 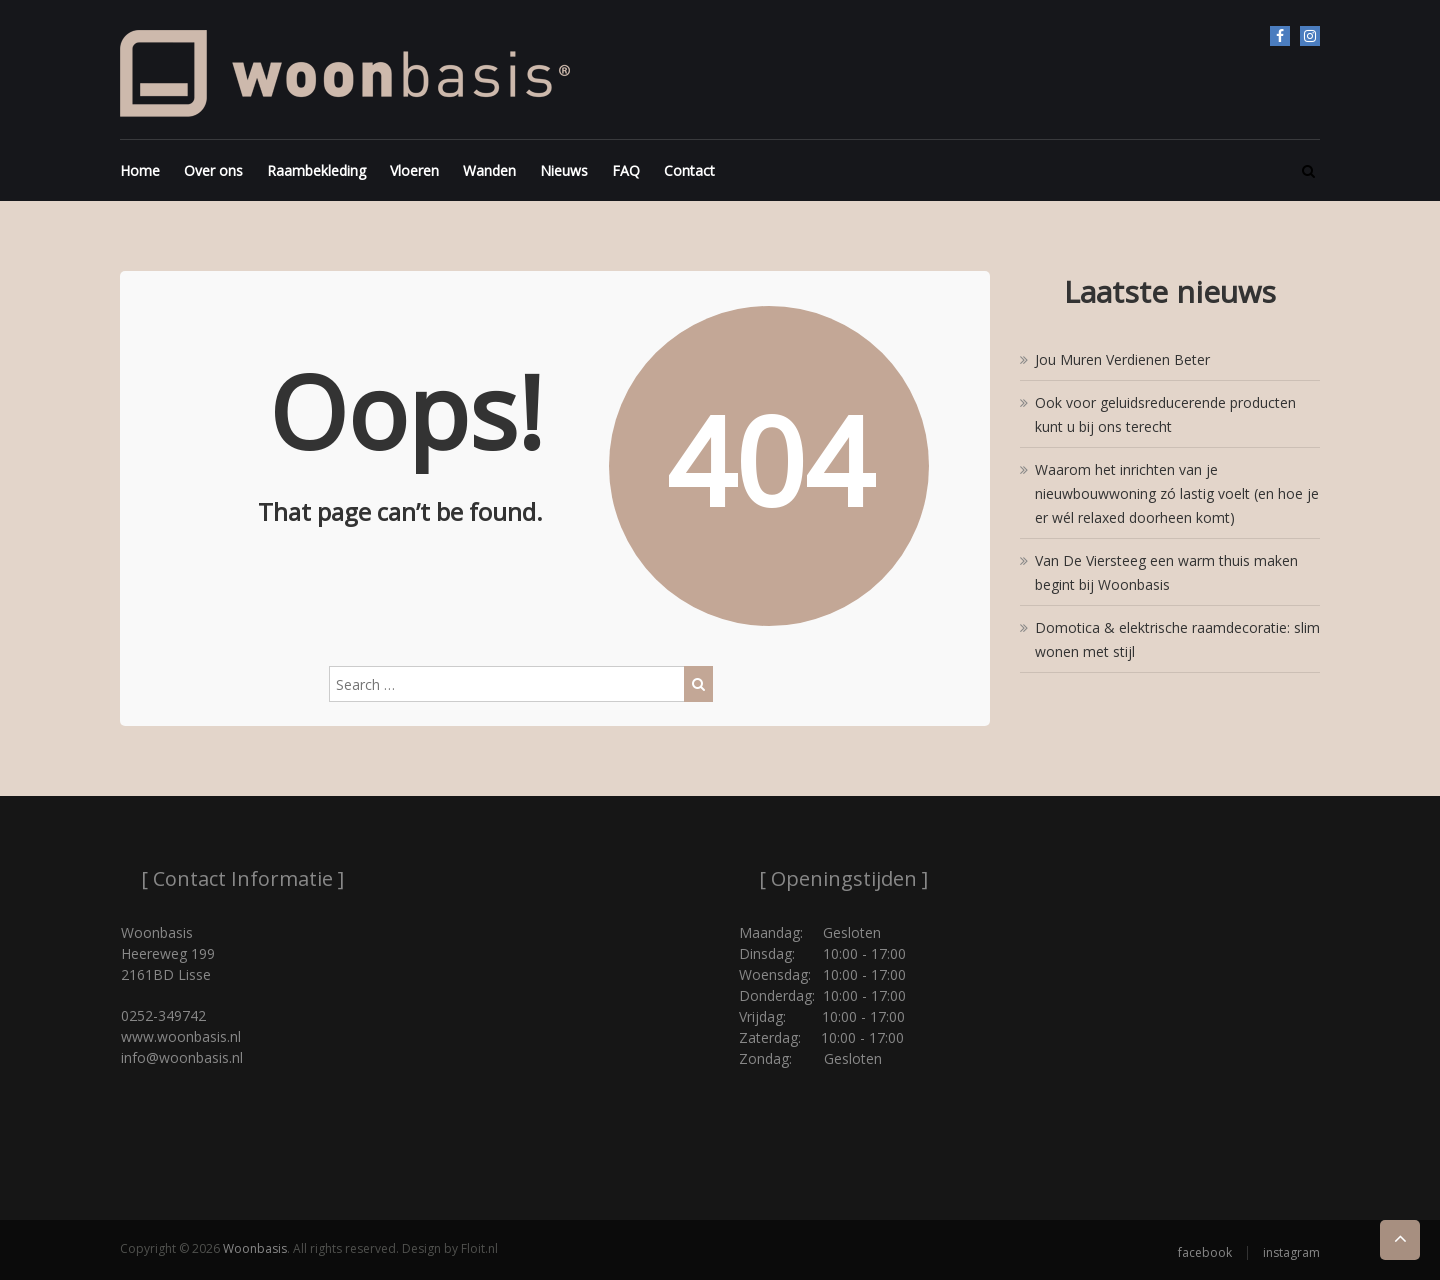 What do you see at coordinates (1177, 639) in the screenshot?
I see `Domotica & elektrische raamdecoratie: slim wonen met stijl` at bounding box center [1177, 639].